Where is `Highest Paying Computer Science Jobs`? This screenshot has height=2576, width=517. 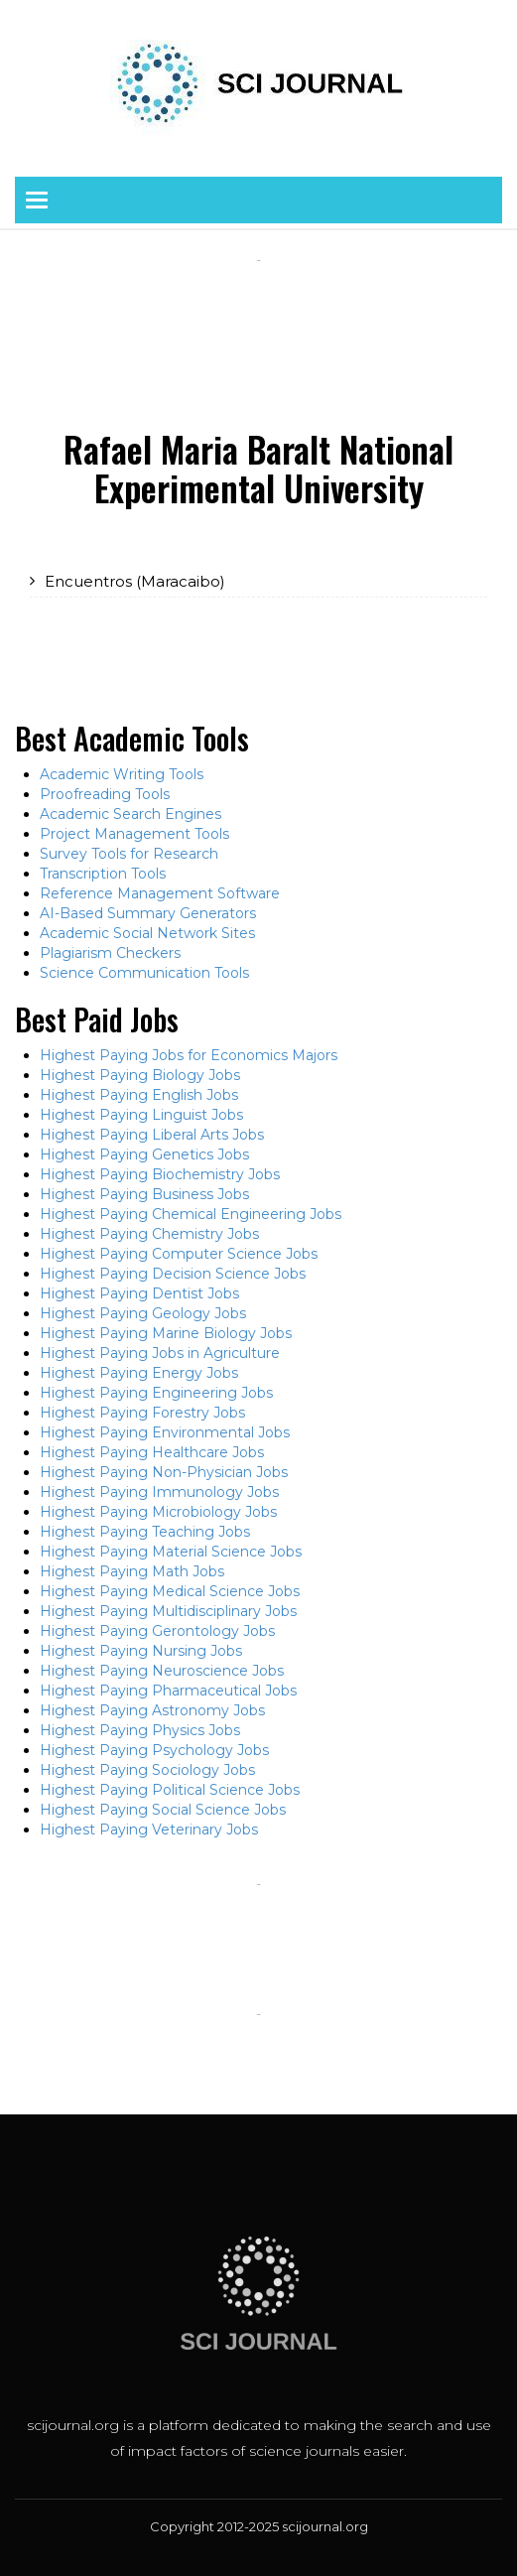
Highest Paying Computer Science Jobs is located at coordinates (179, 1254).